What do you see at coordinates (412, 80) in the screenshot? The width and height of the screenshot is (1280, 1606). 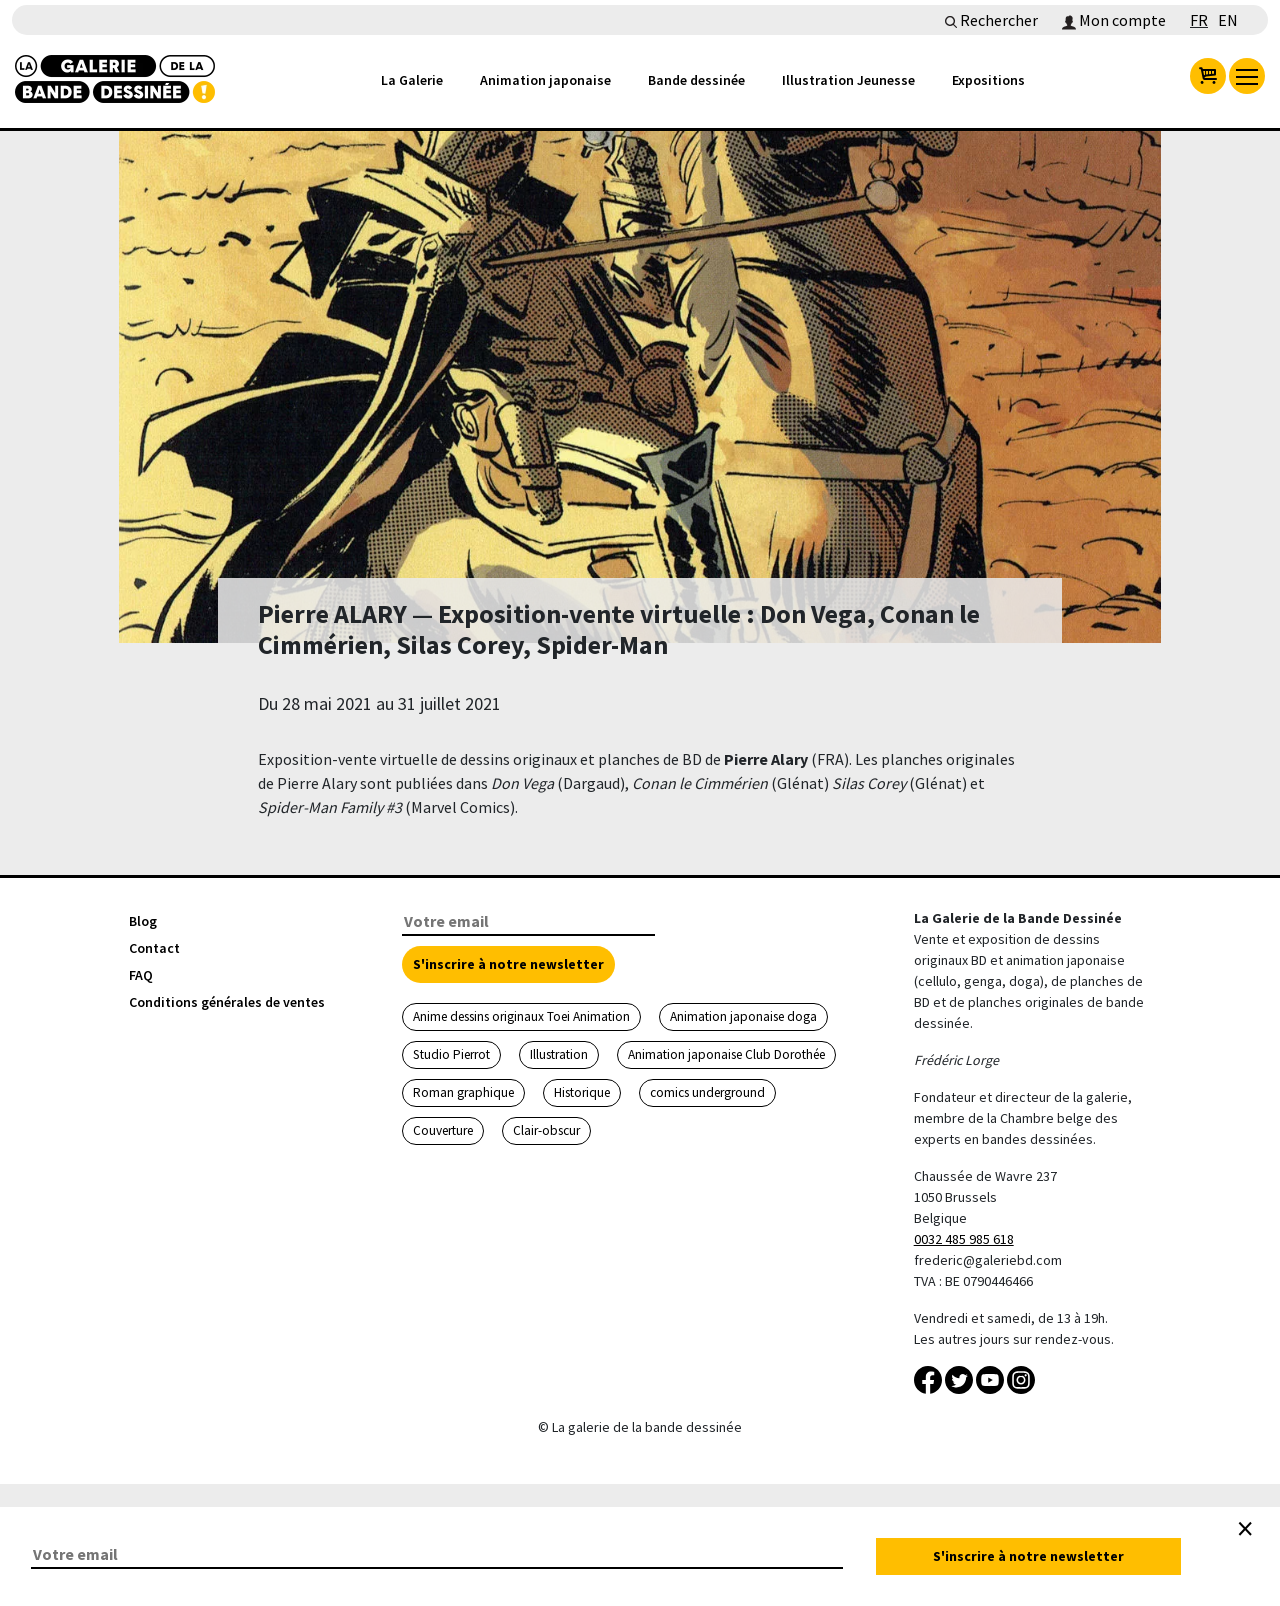 I see `La Galerie` at bounding box center [412, 80].